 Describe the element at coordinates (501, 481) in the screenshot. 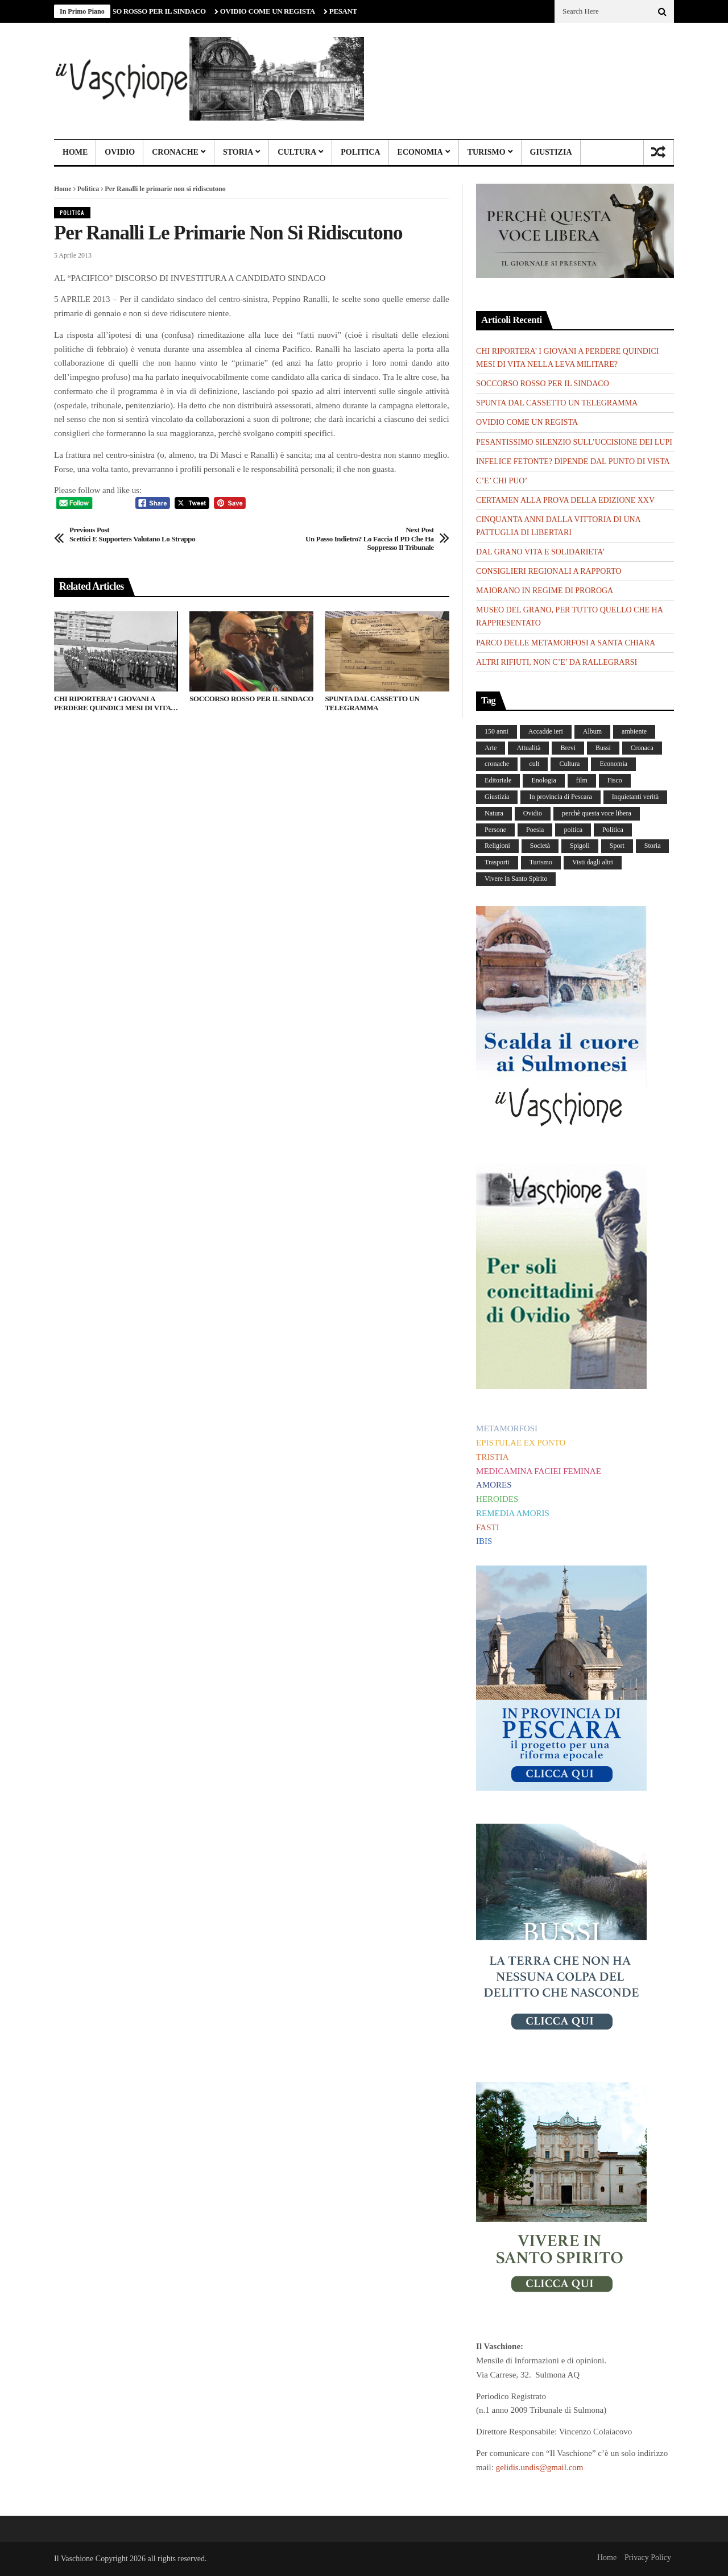

I see `C’E’ CHI PUO’` at that location.